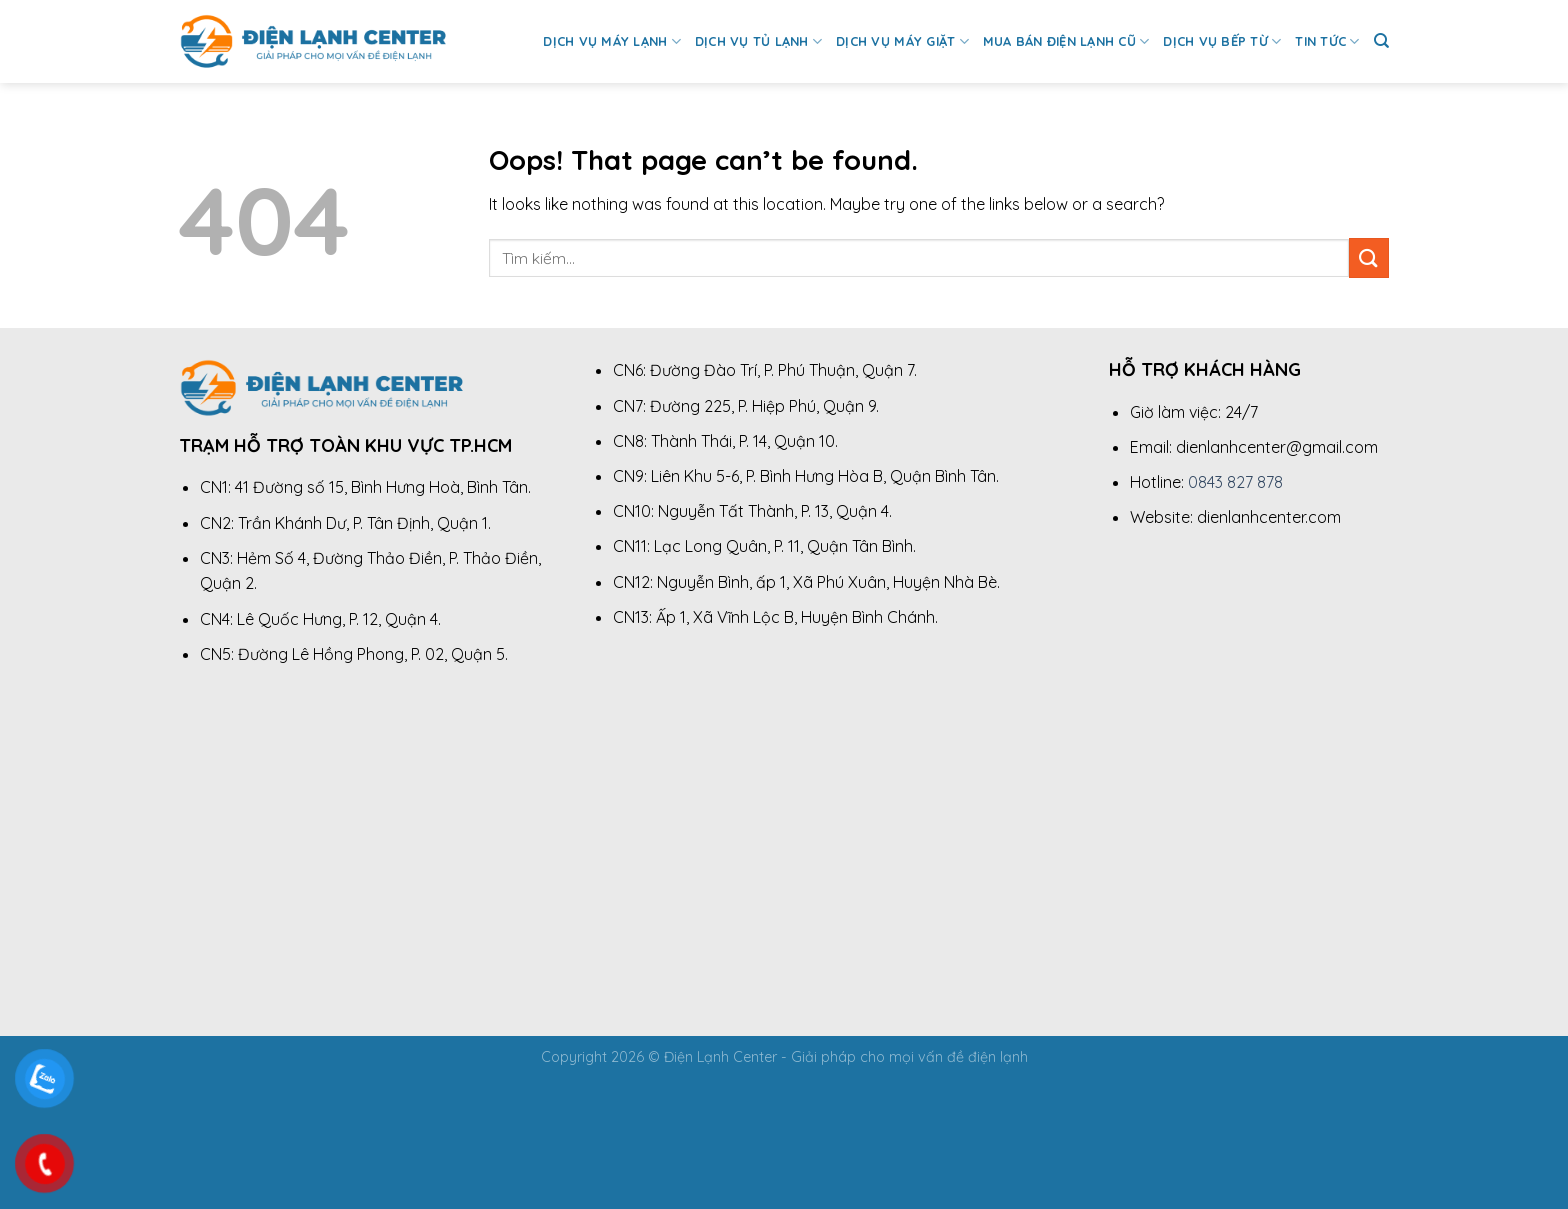 The image size is (1568, 1209). What do you see at coordinates (1381, 41) in the screenshot?
I see `[Tìm kiếm]` at bounding box center [1381, 41].